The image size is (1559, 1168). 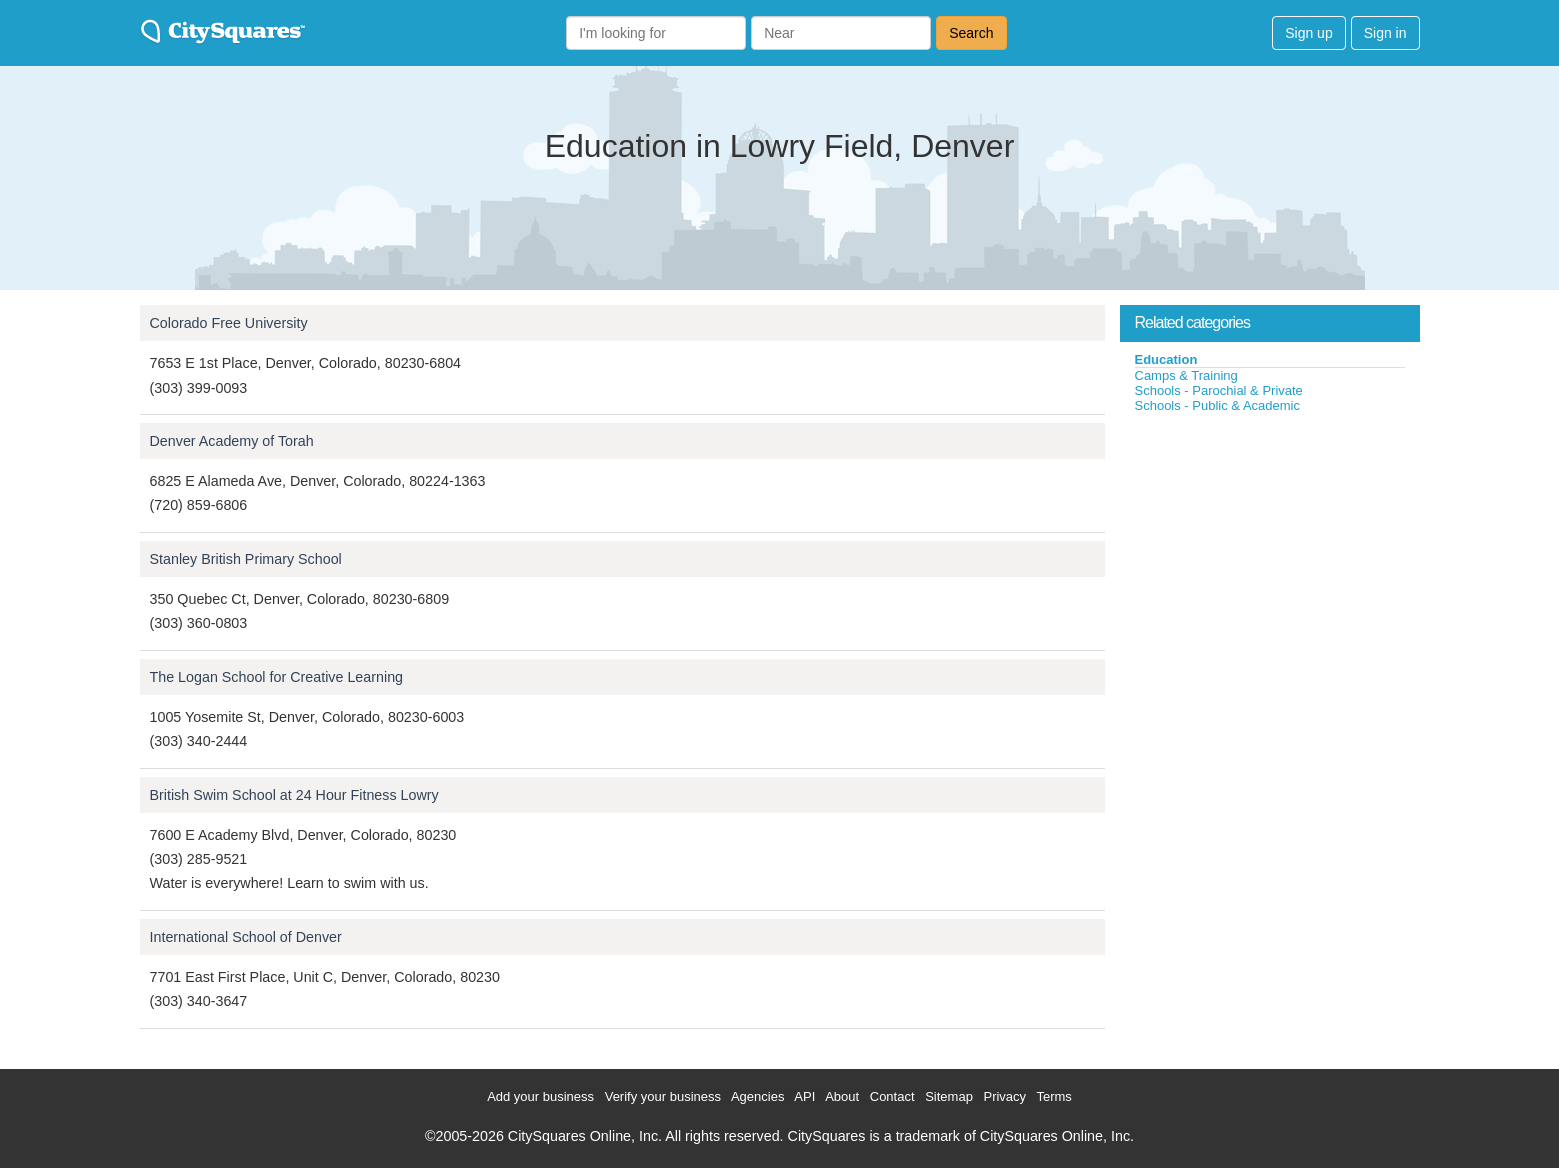 What do you see at coordinates (277, 677) in the screenshot?
I see `The Logan School for Creative Learning` at bounding box center [277, 677].